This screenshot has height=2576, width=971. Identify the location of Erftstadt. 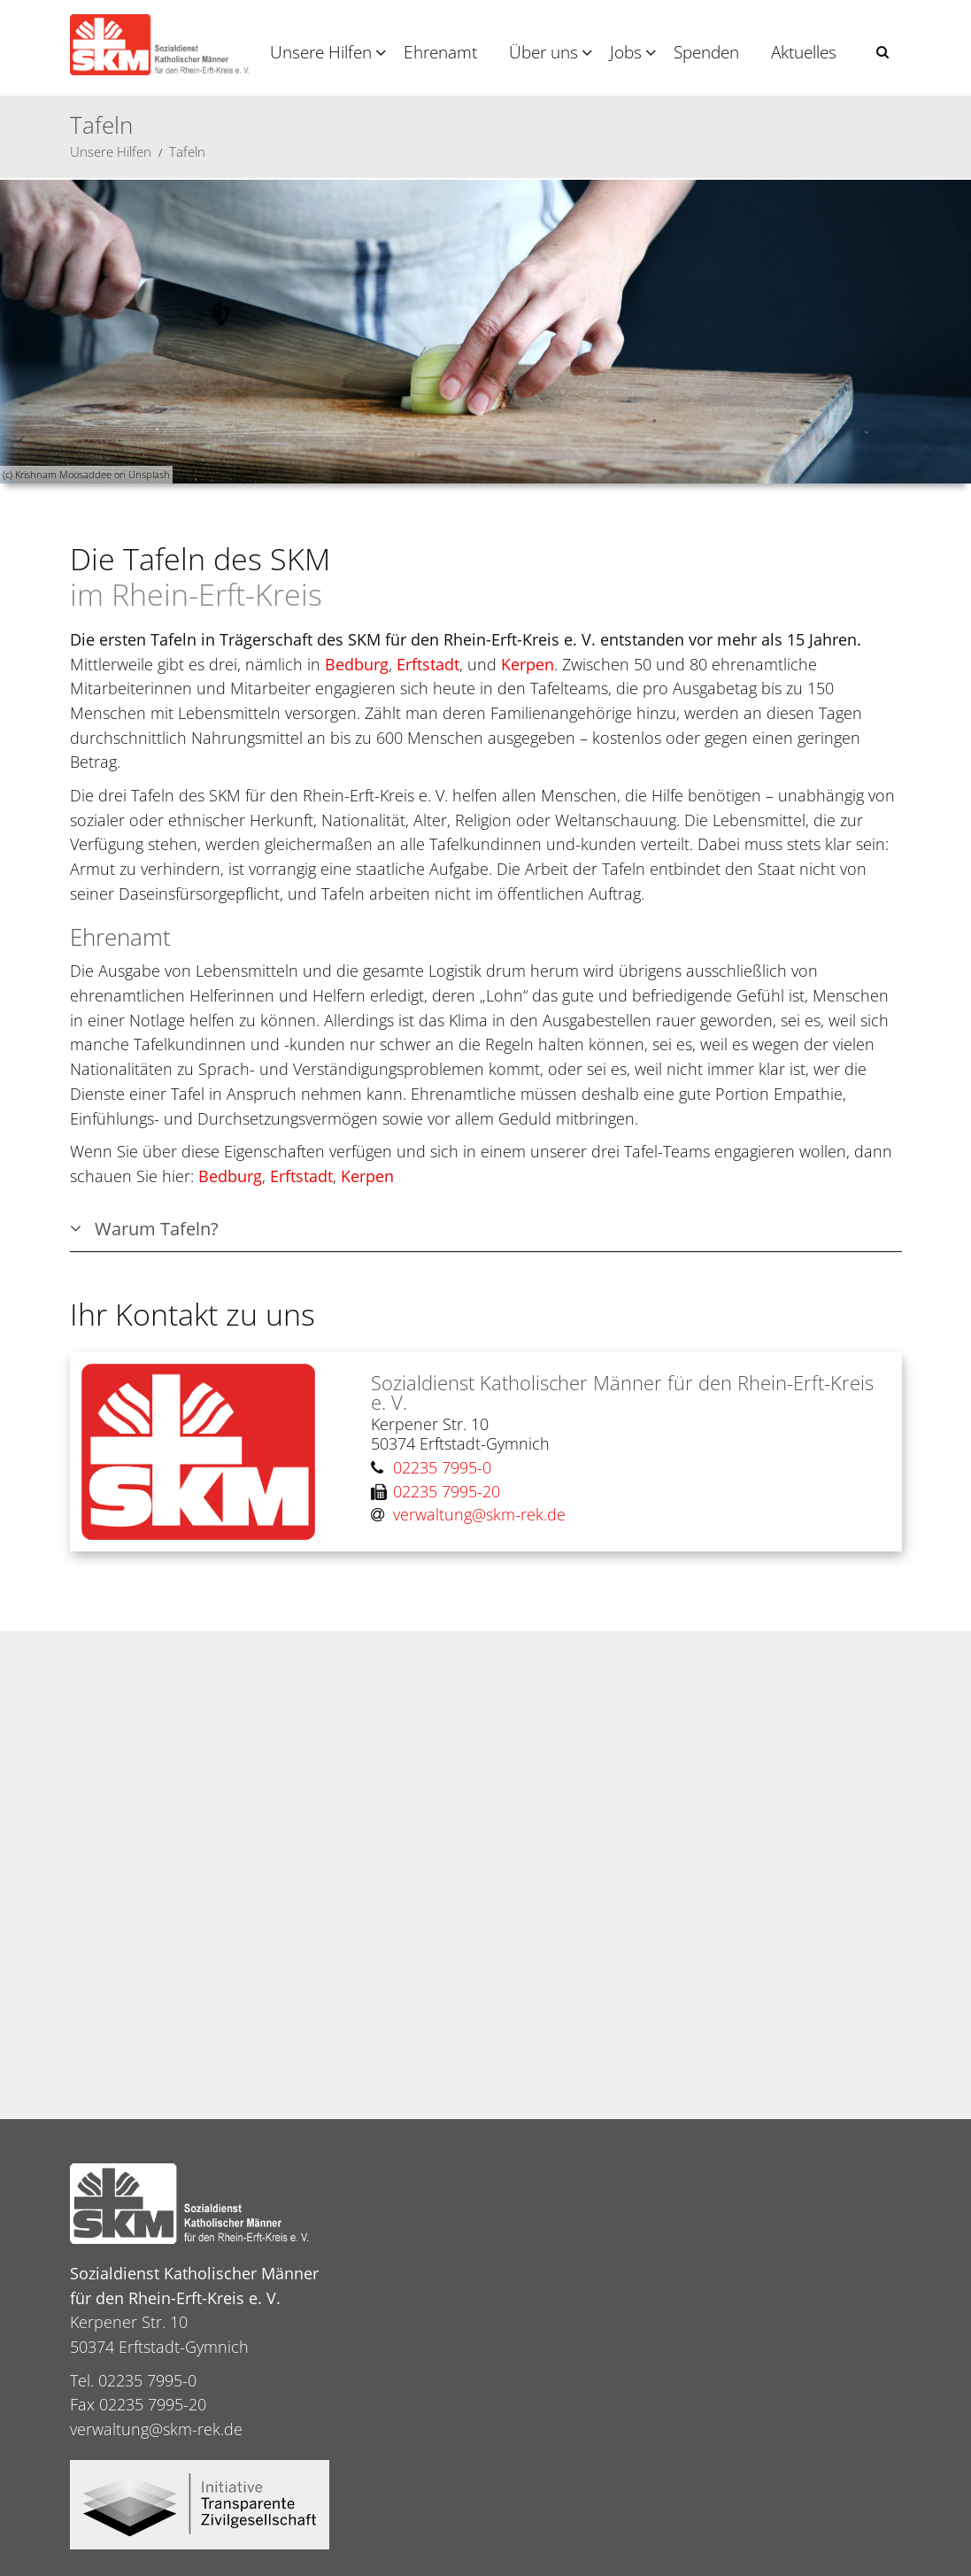
(428, 664).